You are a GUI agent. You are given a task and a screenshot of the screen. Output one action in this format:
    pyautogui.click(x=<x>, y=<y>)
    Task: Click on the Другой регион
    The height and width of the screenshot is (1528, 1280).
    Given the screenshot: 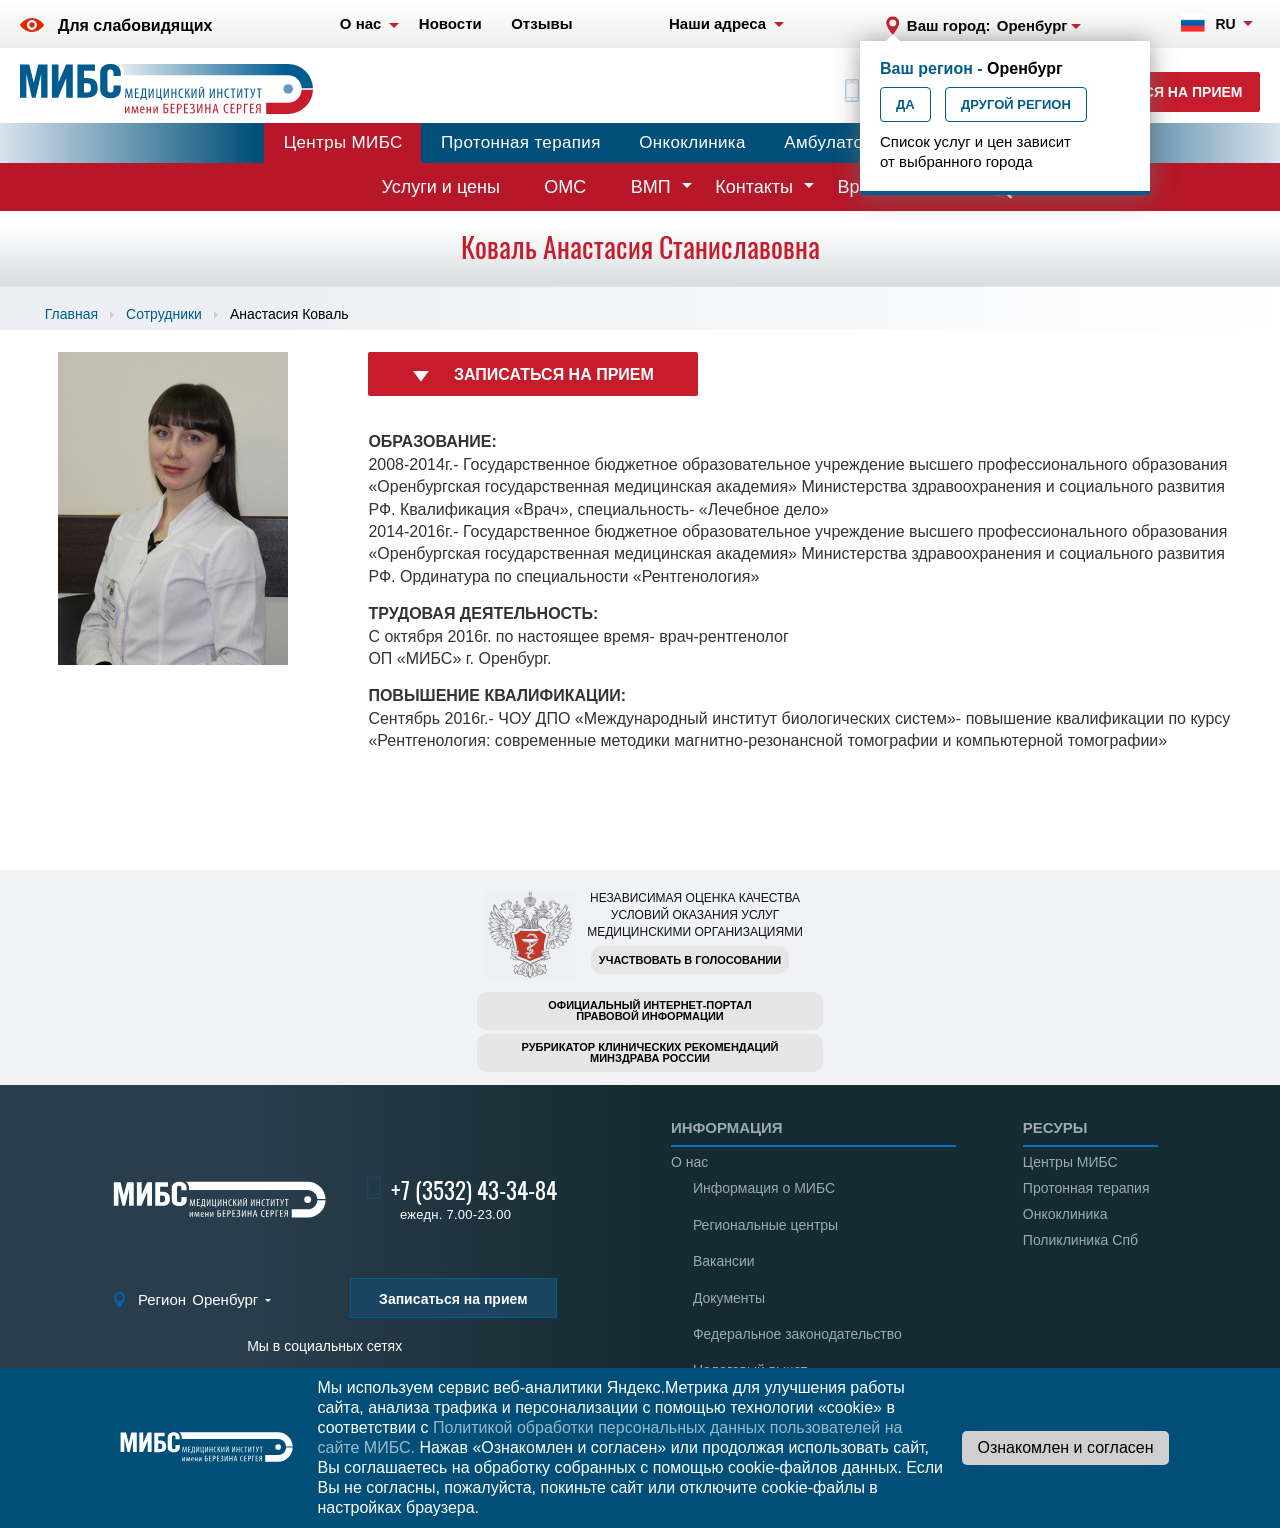 What is the action you would take?
    pyautogui.click(x=1016, y=104)
    